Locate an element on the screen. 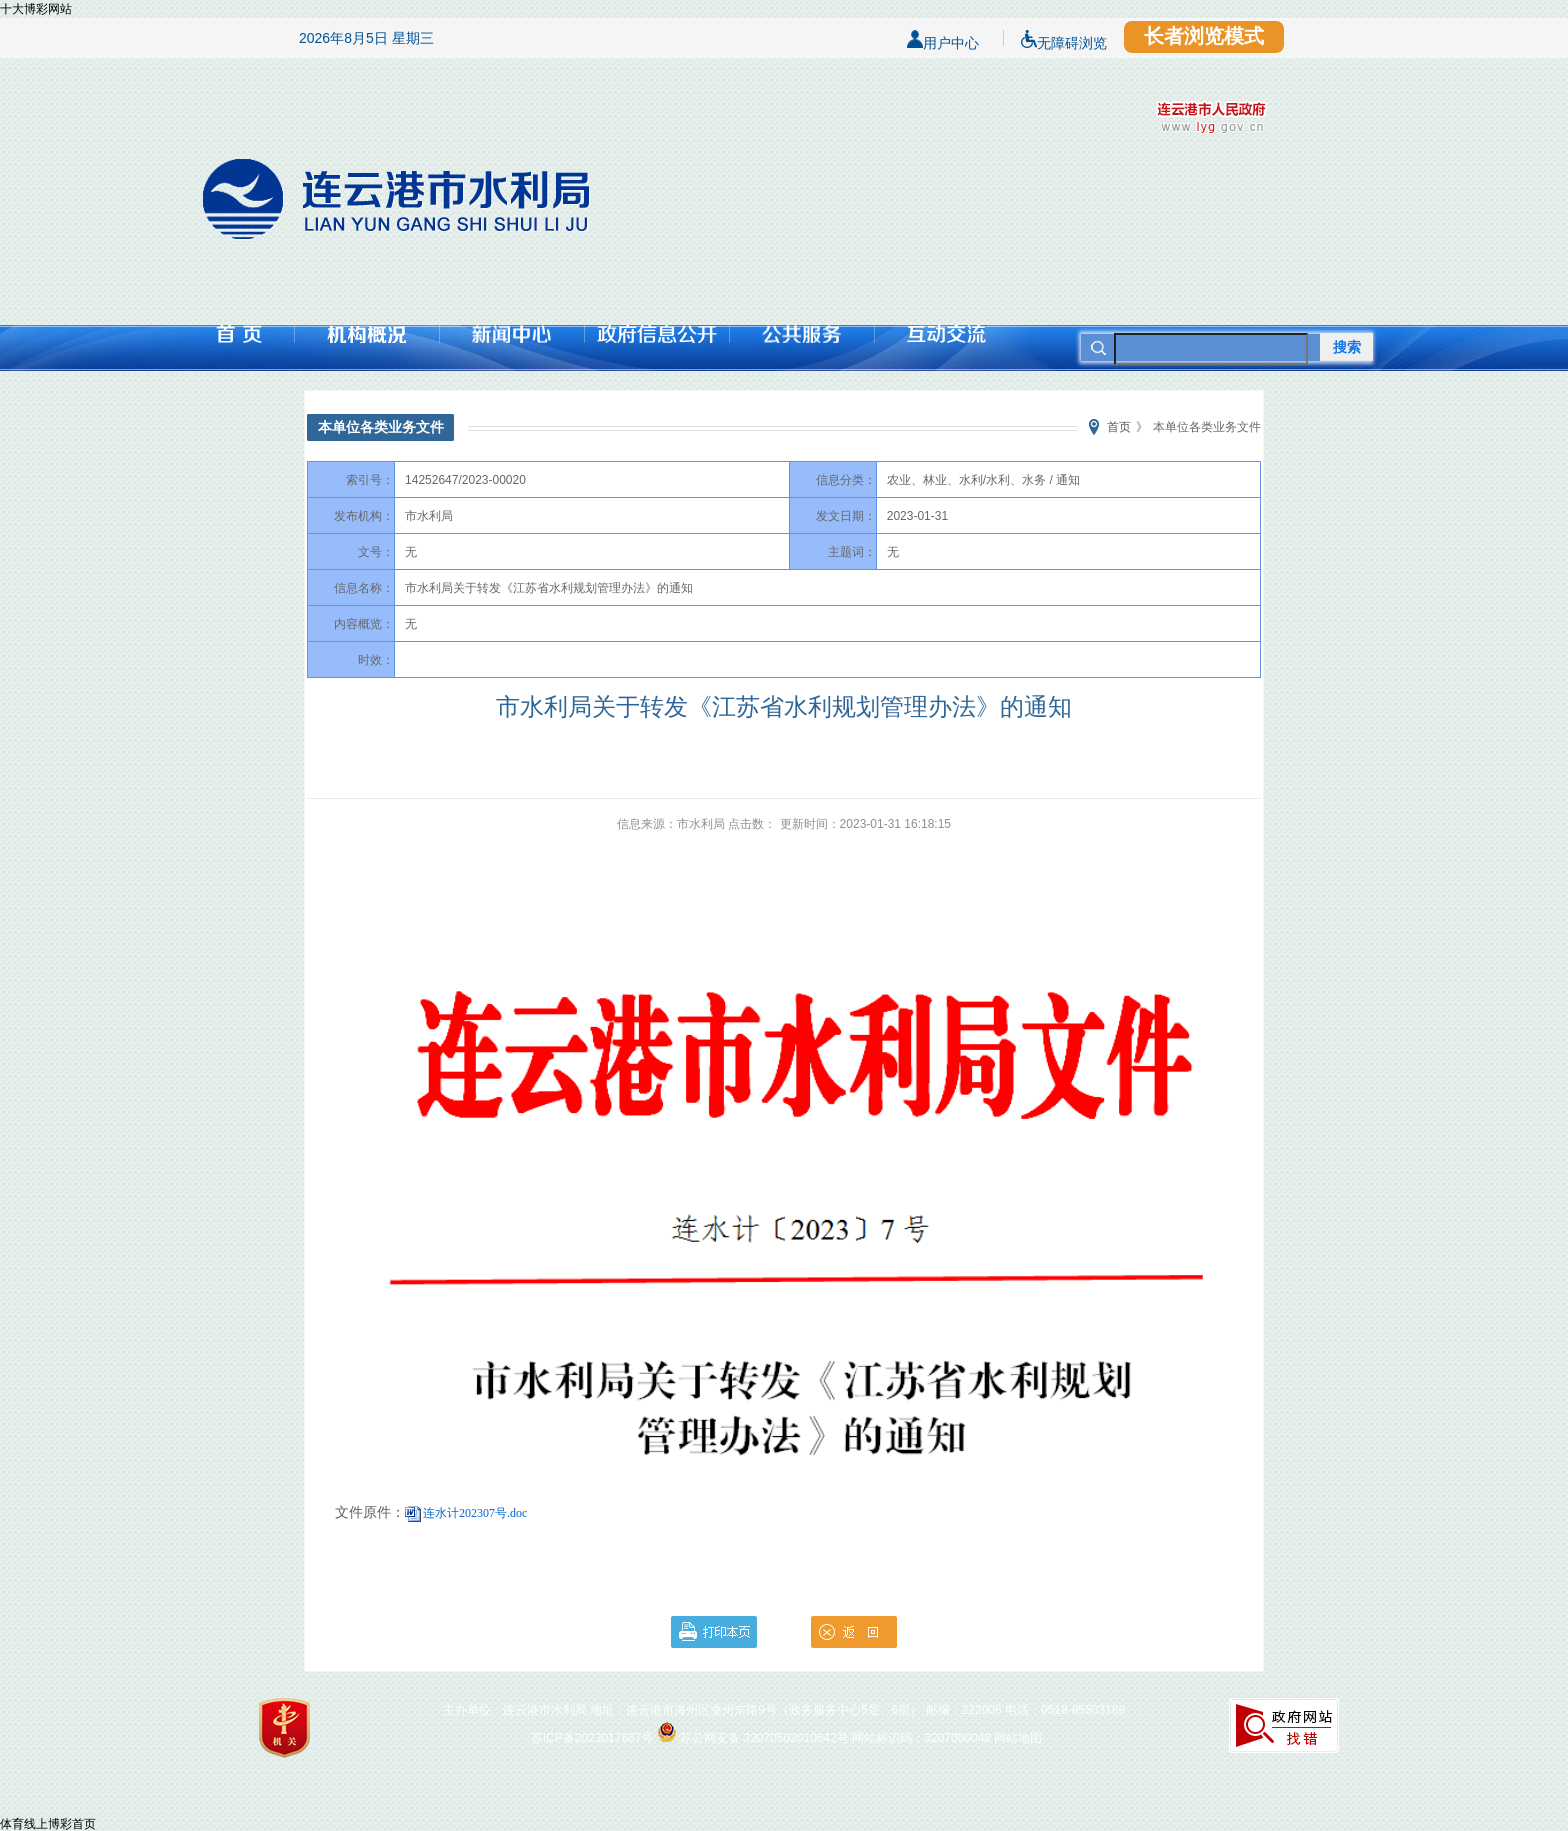 Image resolution: width=1568 pixels, height=1831 pixels. 无障碍浏览 is located at coordinates (1064, 38).